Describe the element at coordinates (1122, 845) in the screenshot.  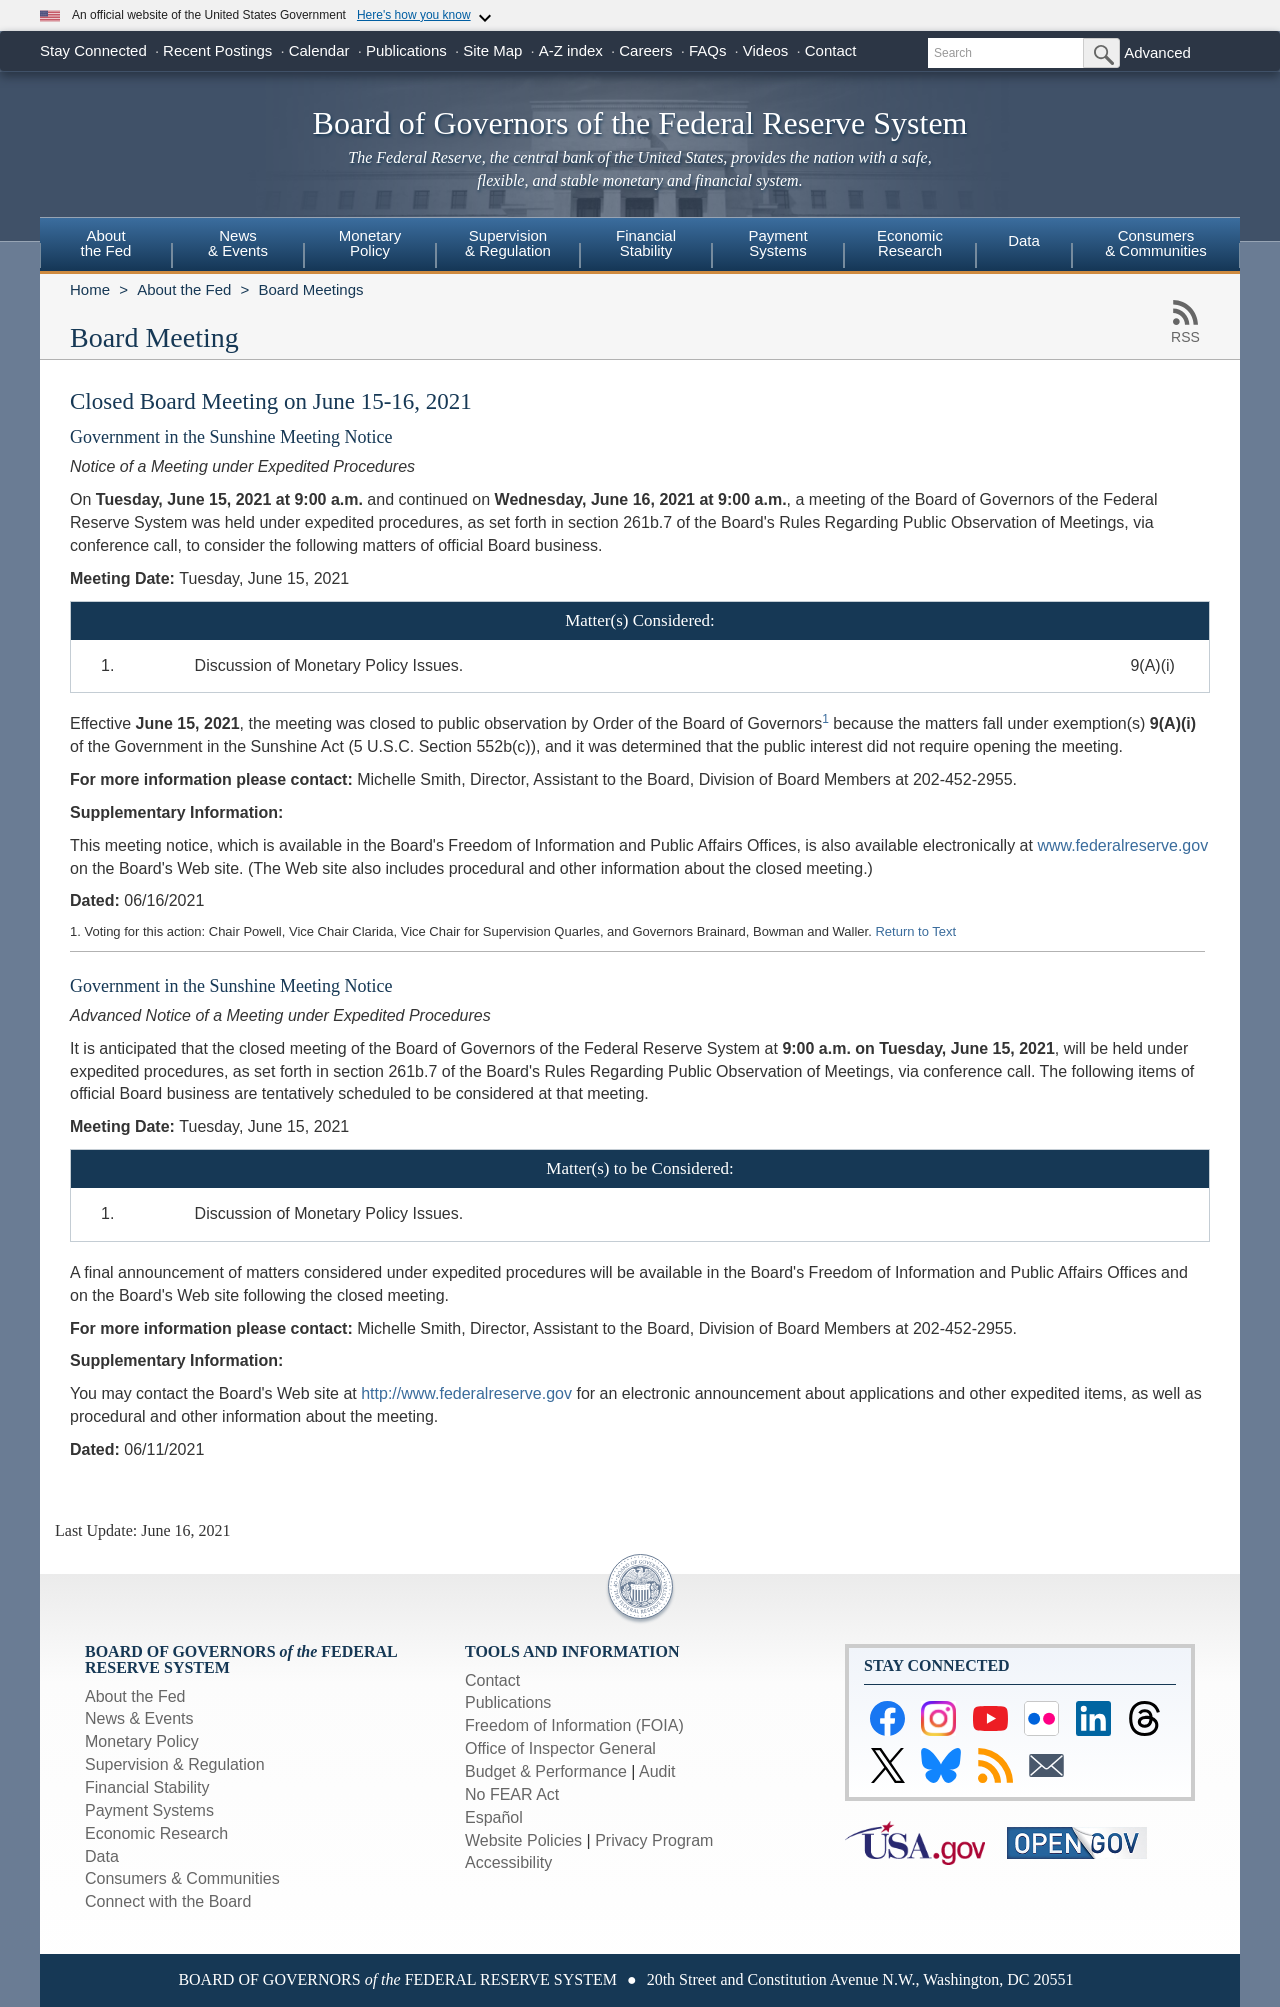
I see `www.federalreserve.gov` at that location.